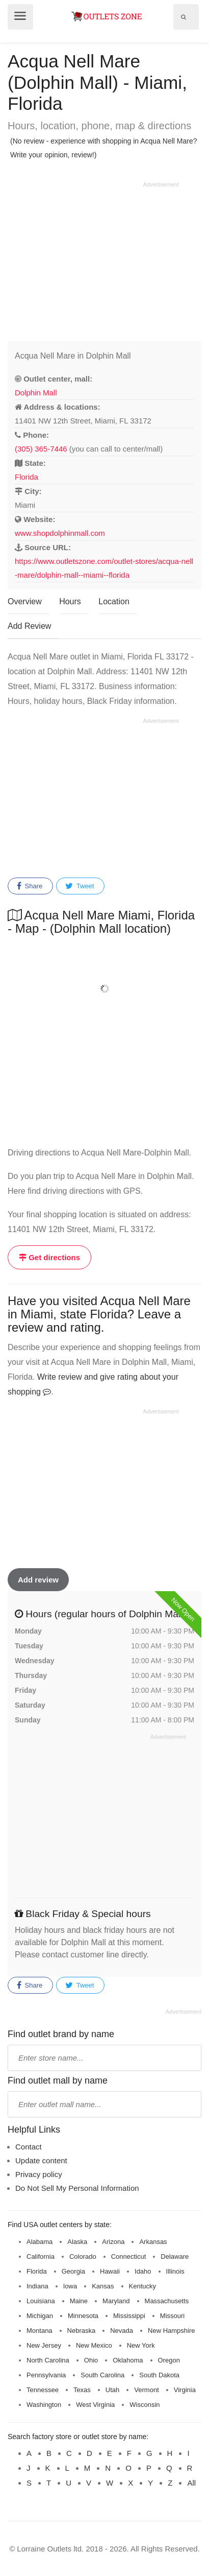 The image size is (209, 2576). What do you see at coordinates (128, 2256) in the screenshot?
I see `Connecticut` at bounding box center [128, 2256].